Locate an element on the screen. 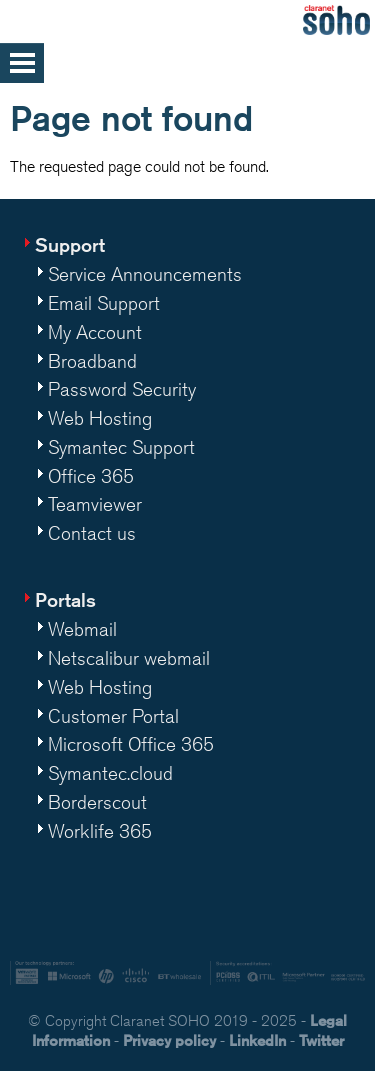 This screenshot has height=1071, width=375. Microsoft Office 365 is located at coordinates (131, 744).